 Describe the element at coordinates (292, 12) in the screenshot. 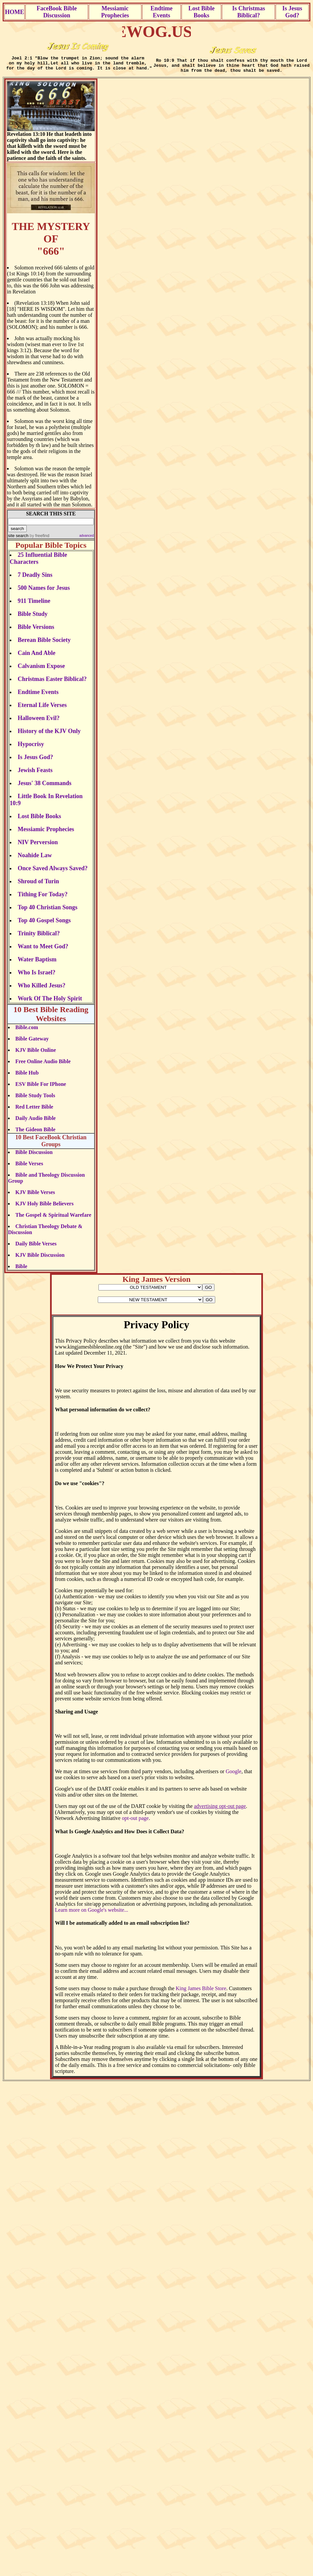

I see `Is Jesus God?` at that location.